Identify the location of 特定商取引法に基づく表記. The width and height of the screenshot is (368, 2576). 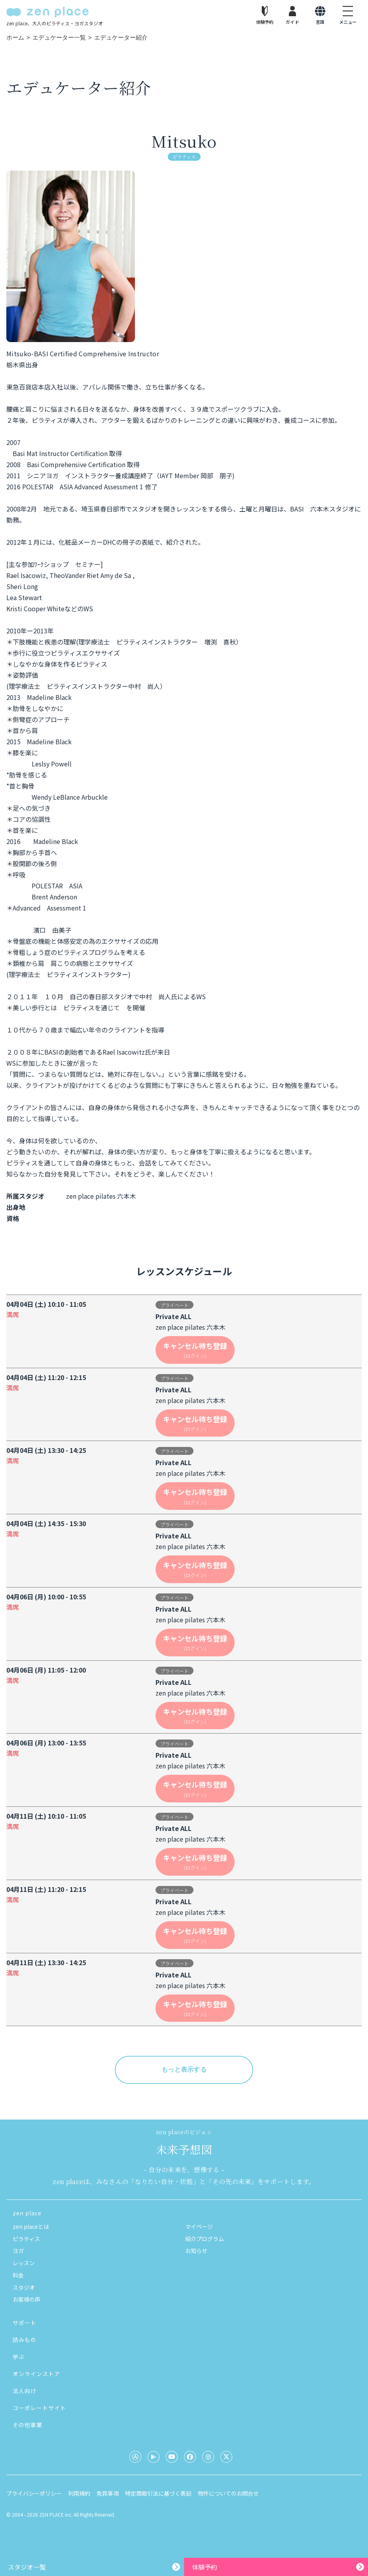
(158, 2493).